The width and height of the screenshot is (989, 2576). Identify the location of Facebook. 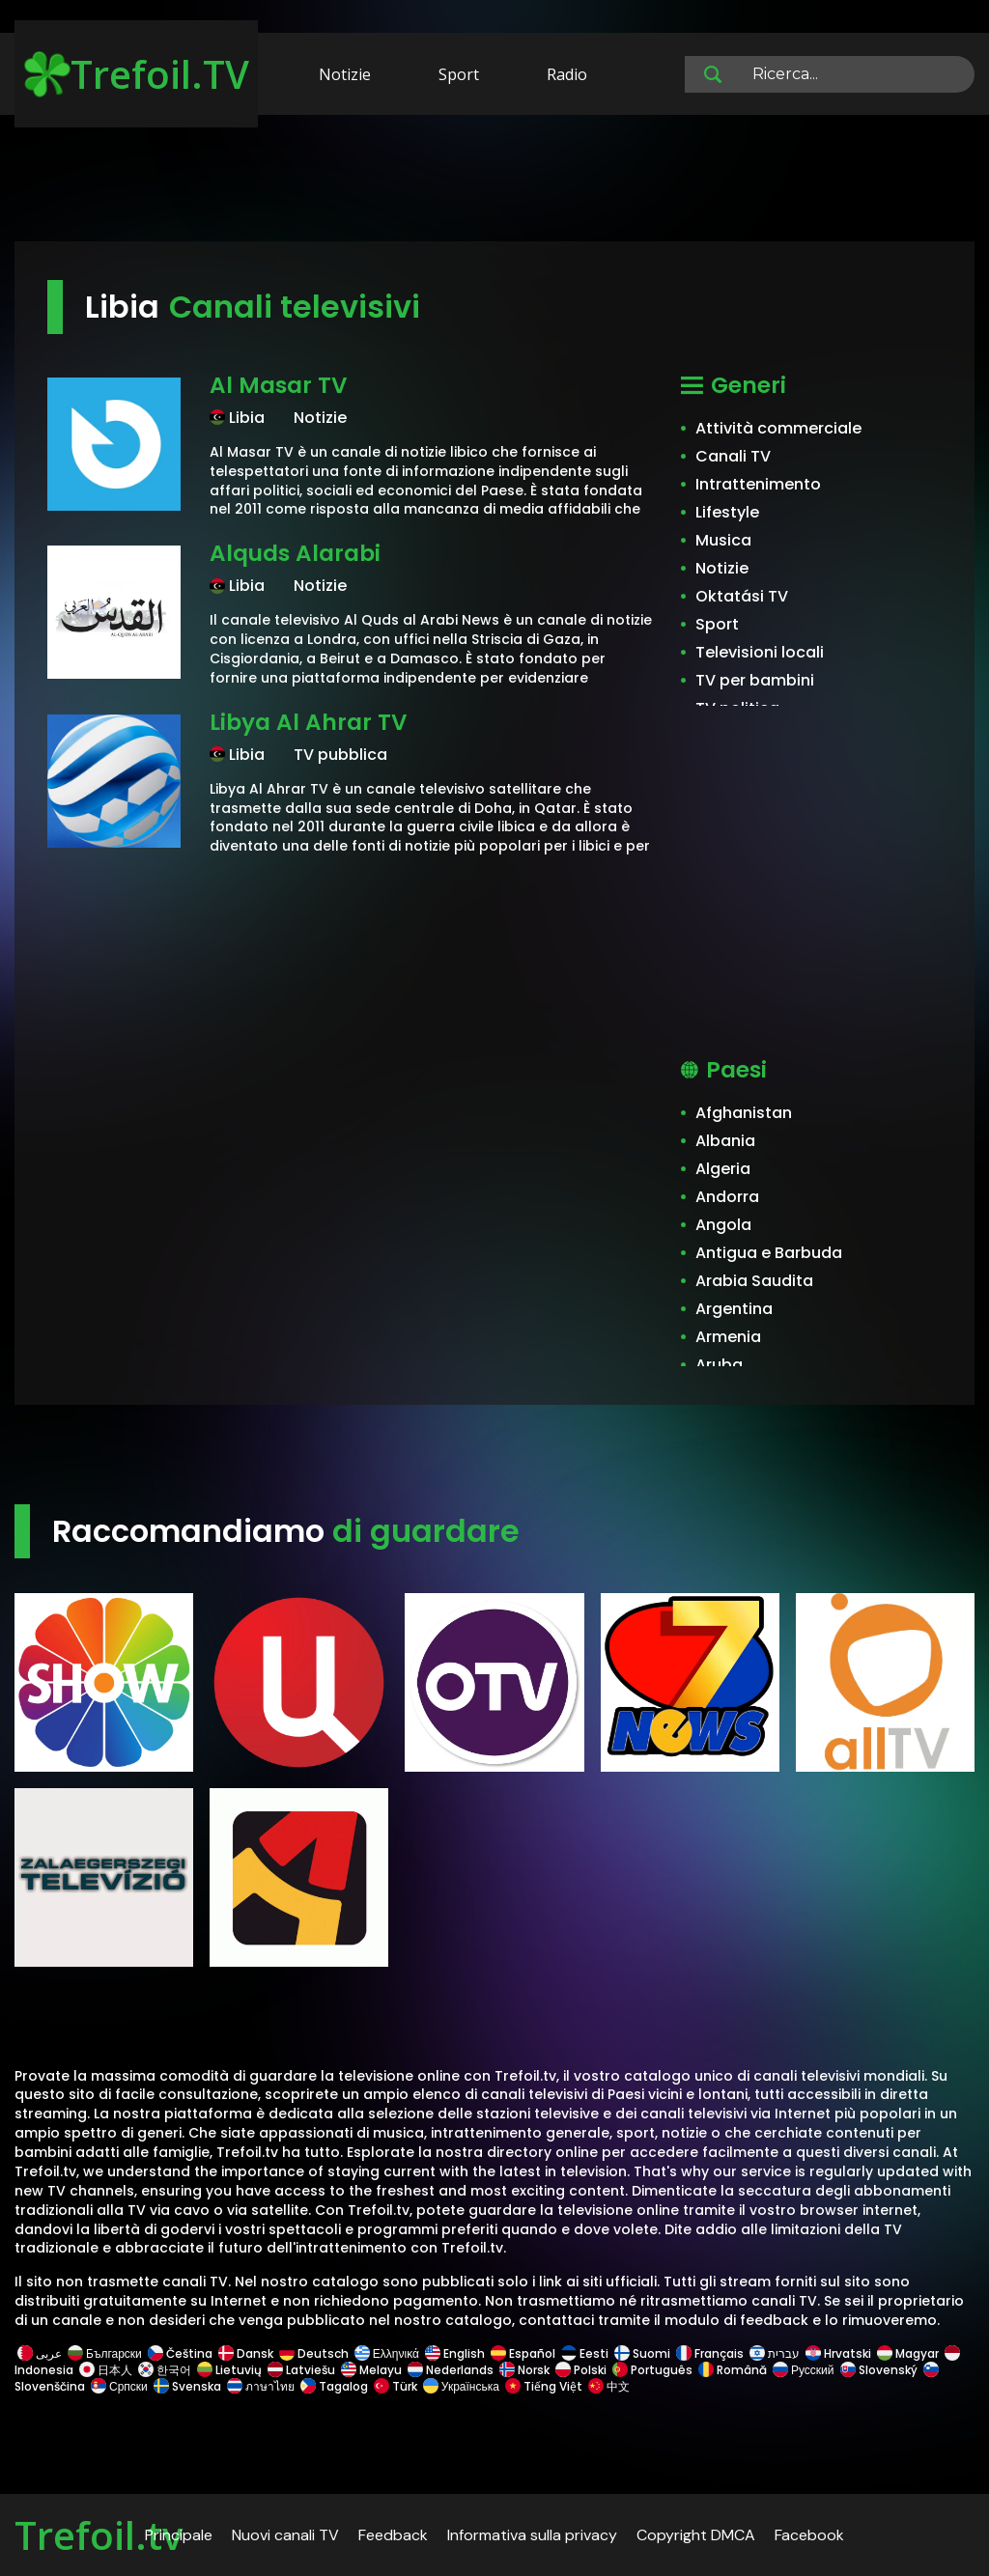
(809, 2535).